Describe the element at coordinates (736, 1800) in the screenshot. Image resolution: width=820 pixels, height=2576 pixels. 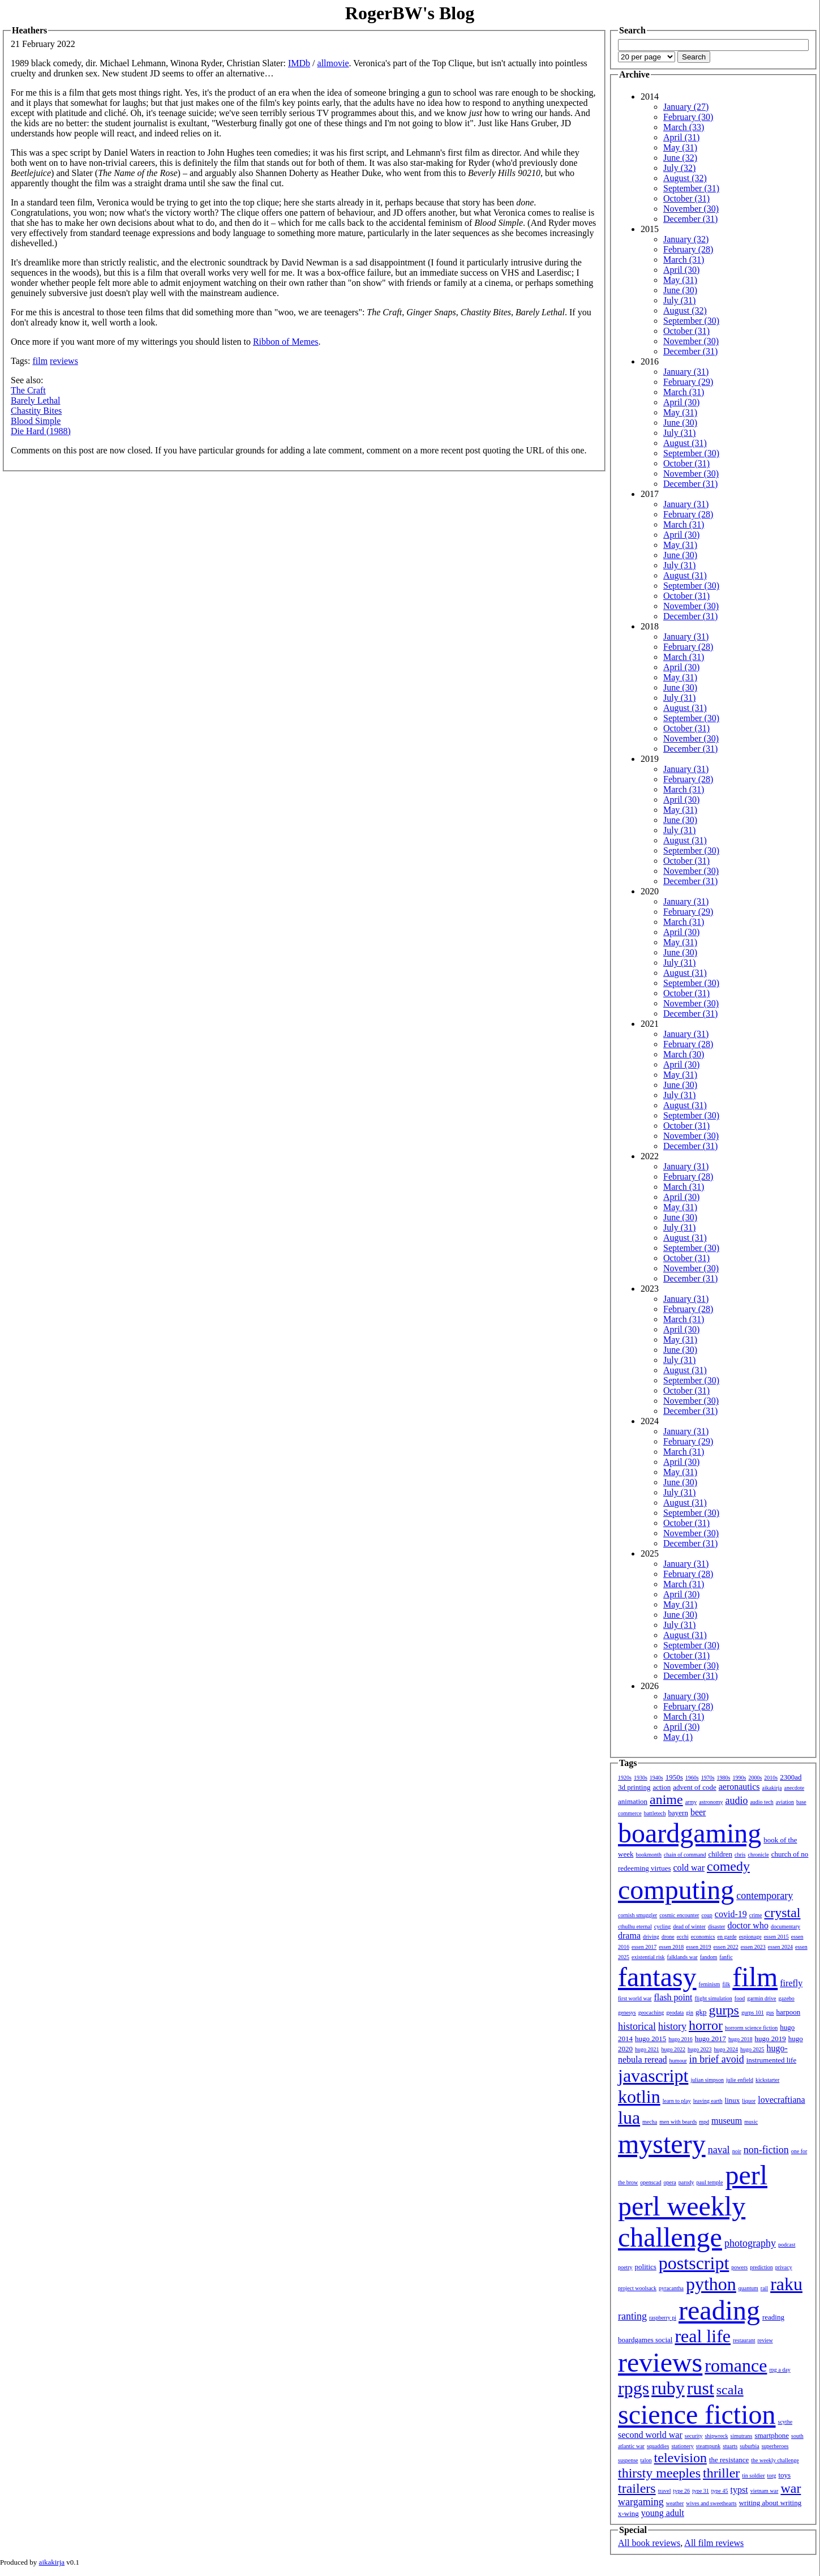
I see `audio` at that location.